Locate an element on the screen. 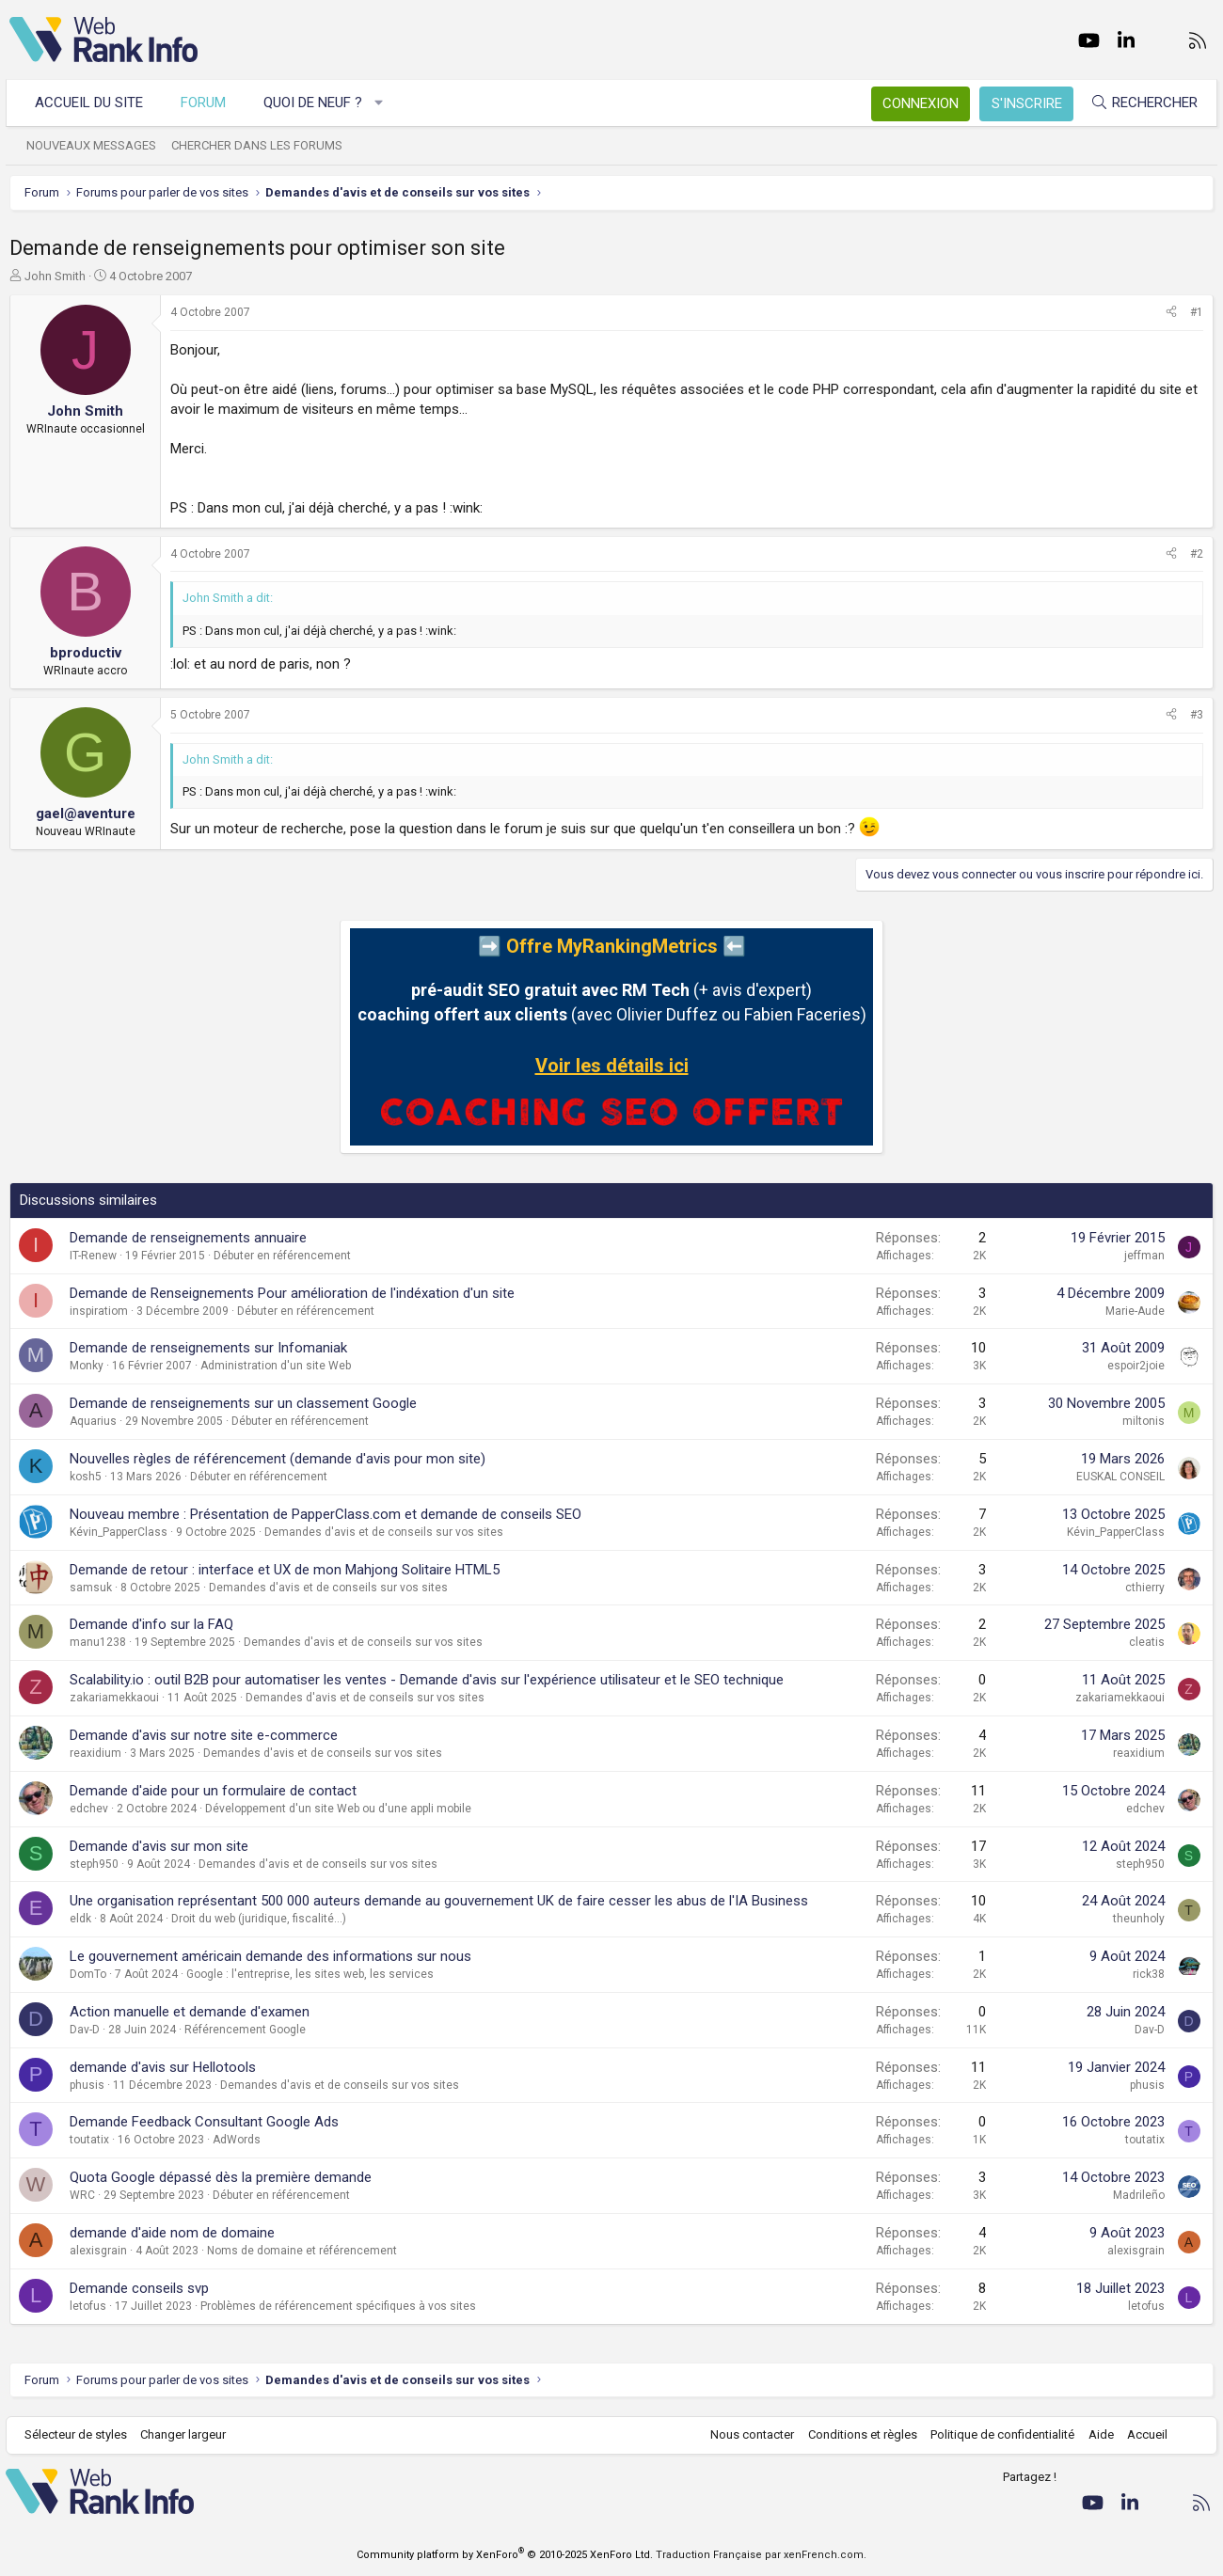 The image size is (1223, 2576). #1 is located at coordinates (1196, 312).